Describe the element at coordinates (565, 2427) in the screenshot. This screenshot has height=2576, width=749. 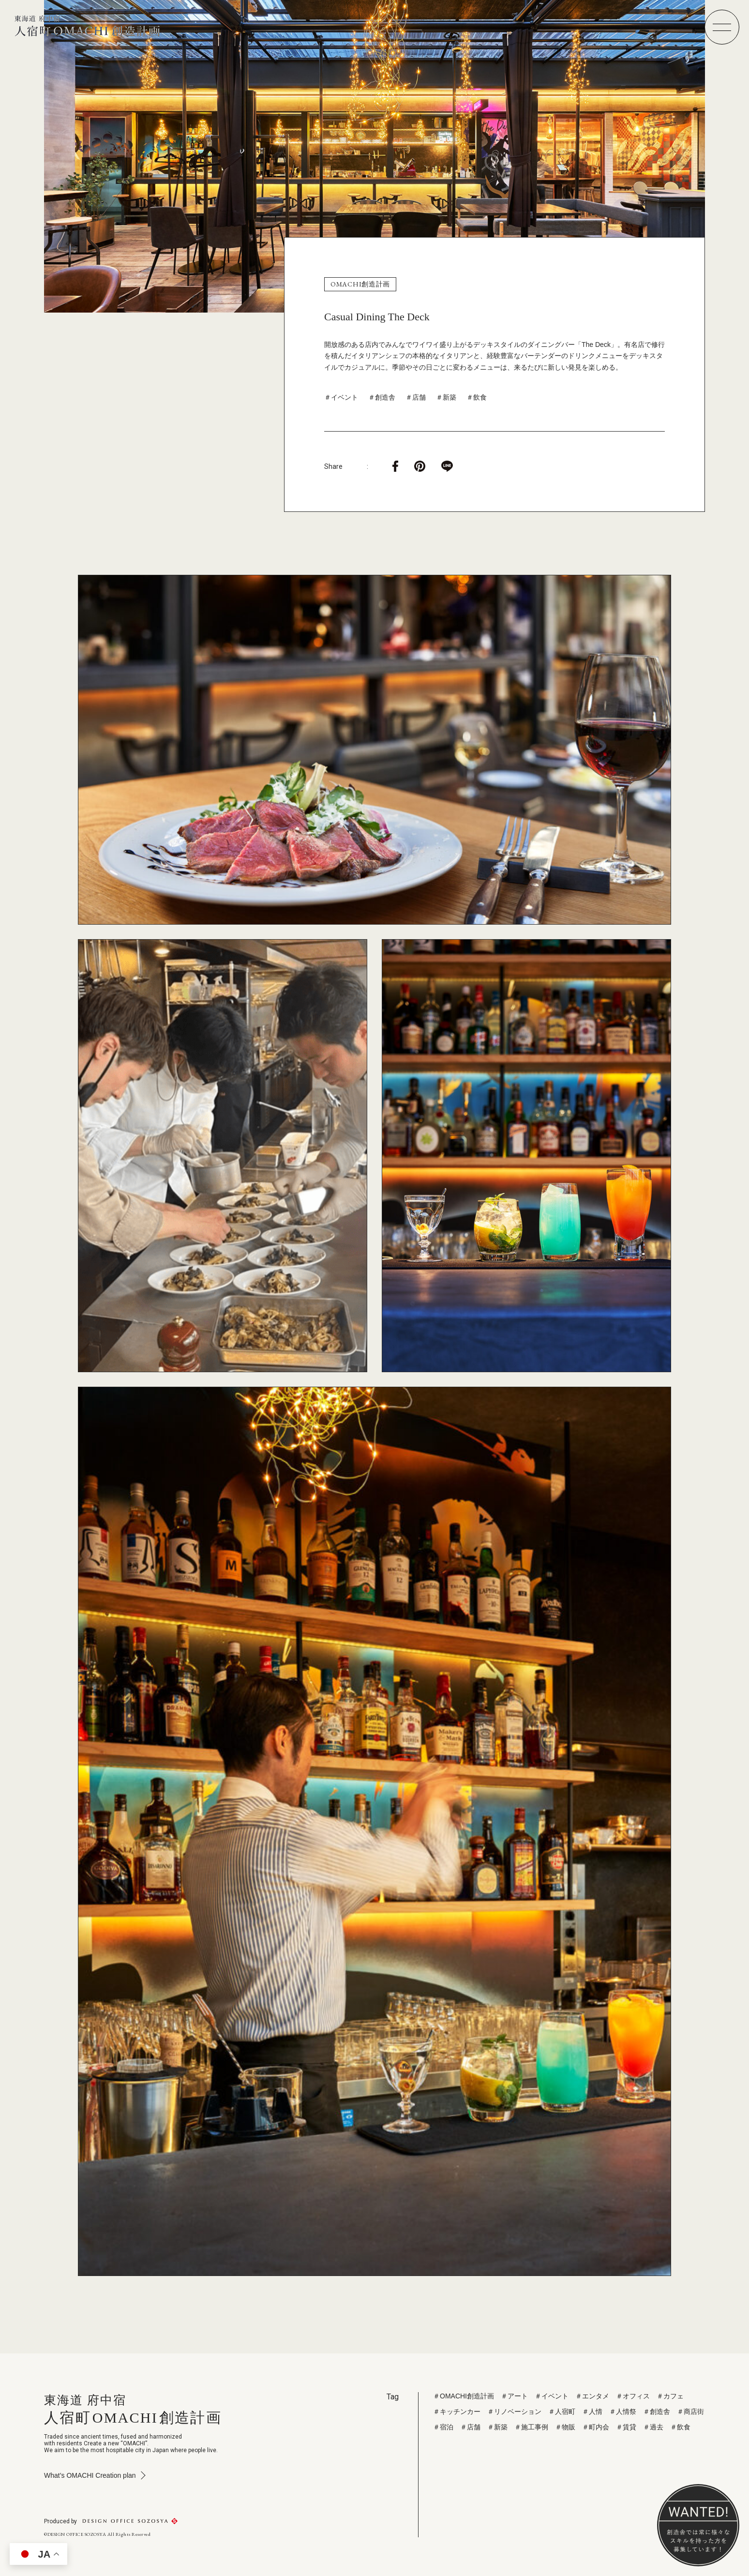
I see `＃物販` at that location.